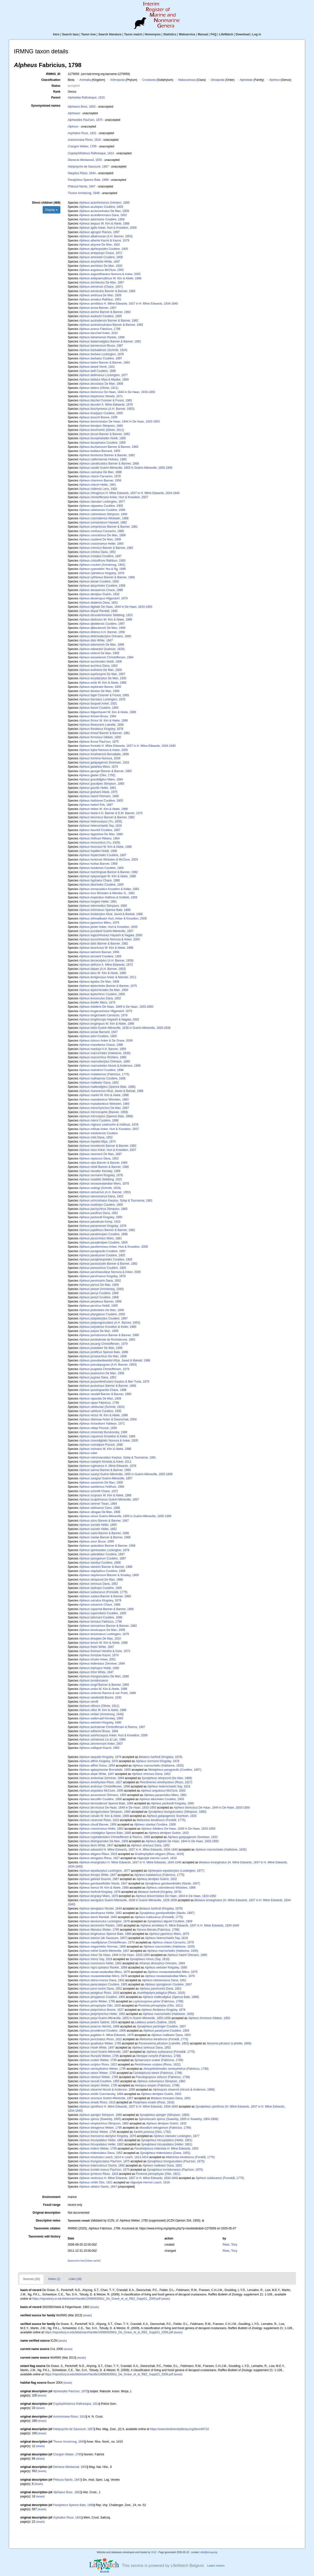 This screenshot has width=314, height=2576. Describe the element at coordinates (103, 1343) in the screenshot. I see `Christoffersen, 1979` at that location.